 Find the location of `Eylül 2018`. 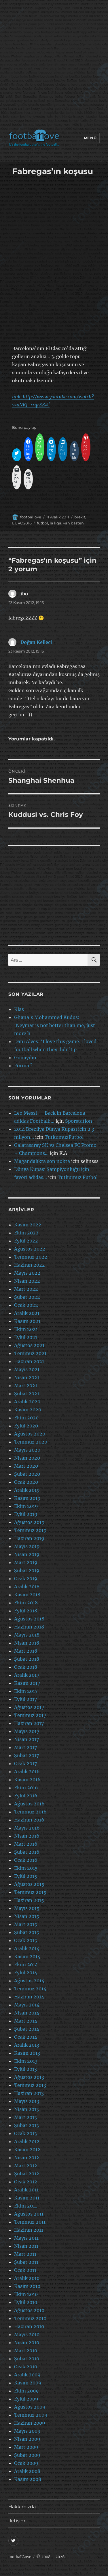

Eylül 2018 is located at coordinates (25, 1611).